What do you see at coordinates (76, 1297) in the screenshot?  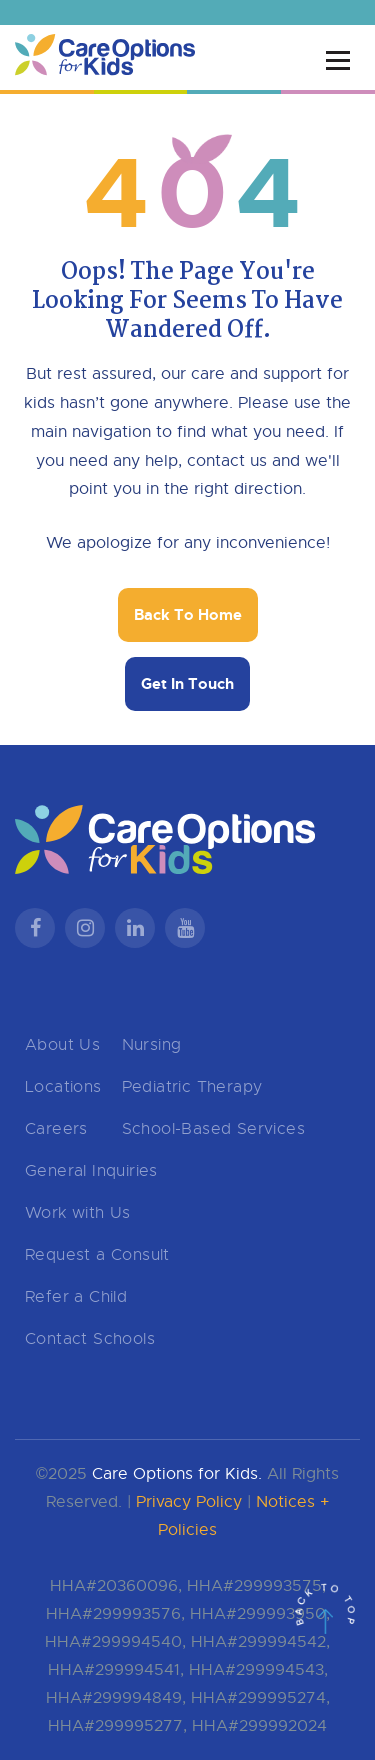 I see `Refer a Child [menuitem]` at bounding box center [76, 1297].